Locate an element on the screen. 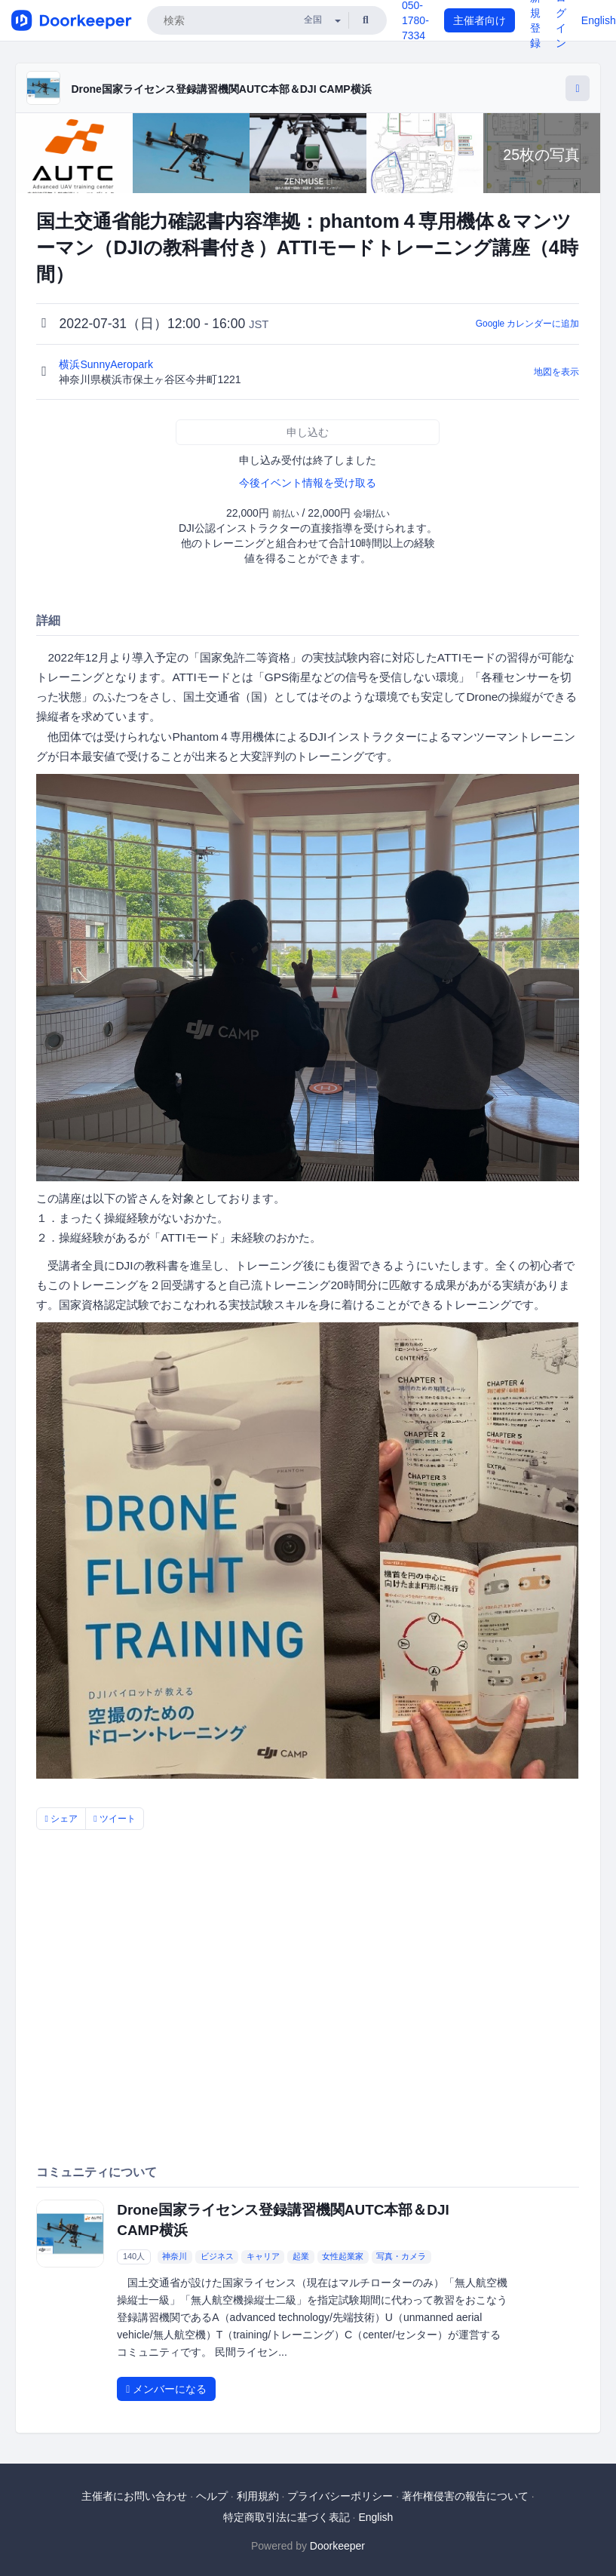  Google カレンダーに追加 is located at coordinates (528, 323).